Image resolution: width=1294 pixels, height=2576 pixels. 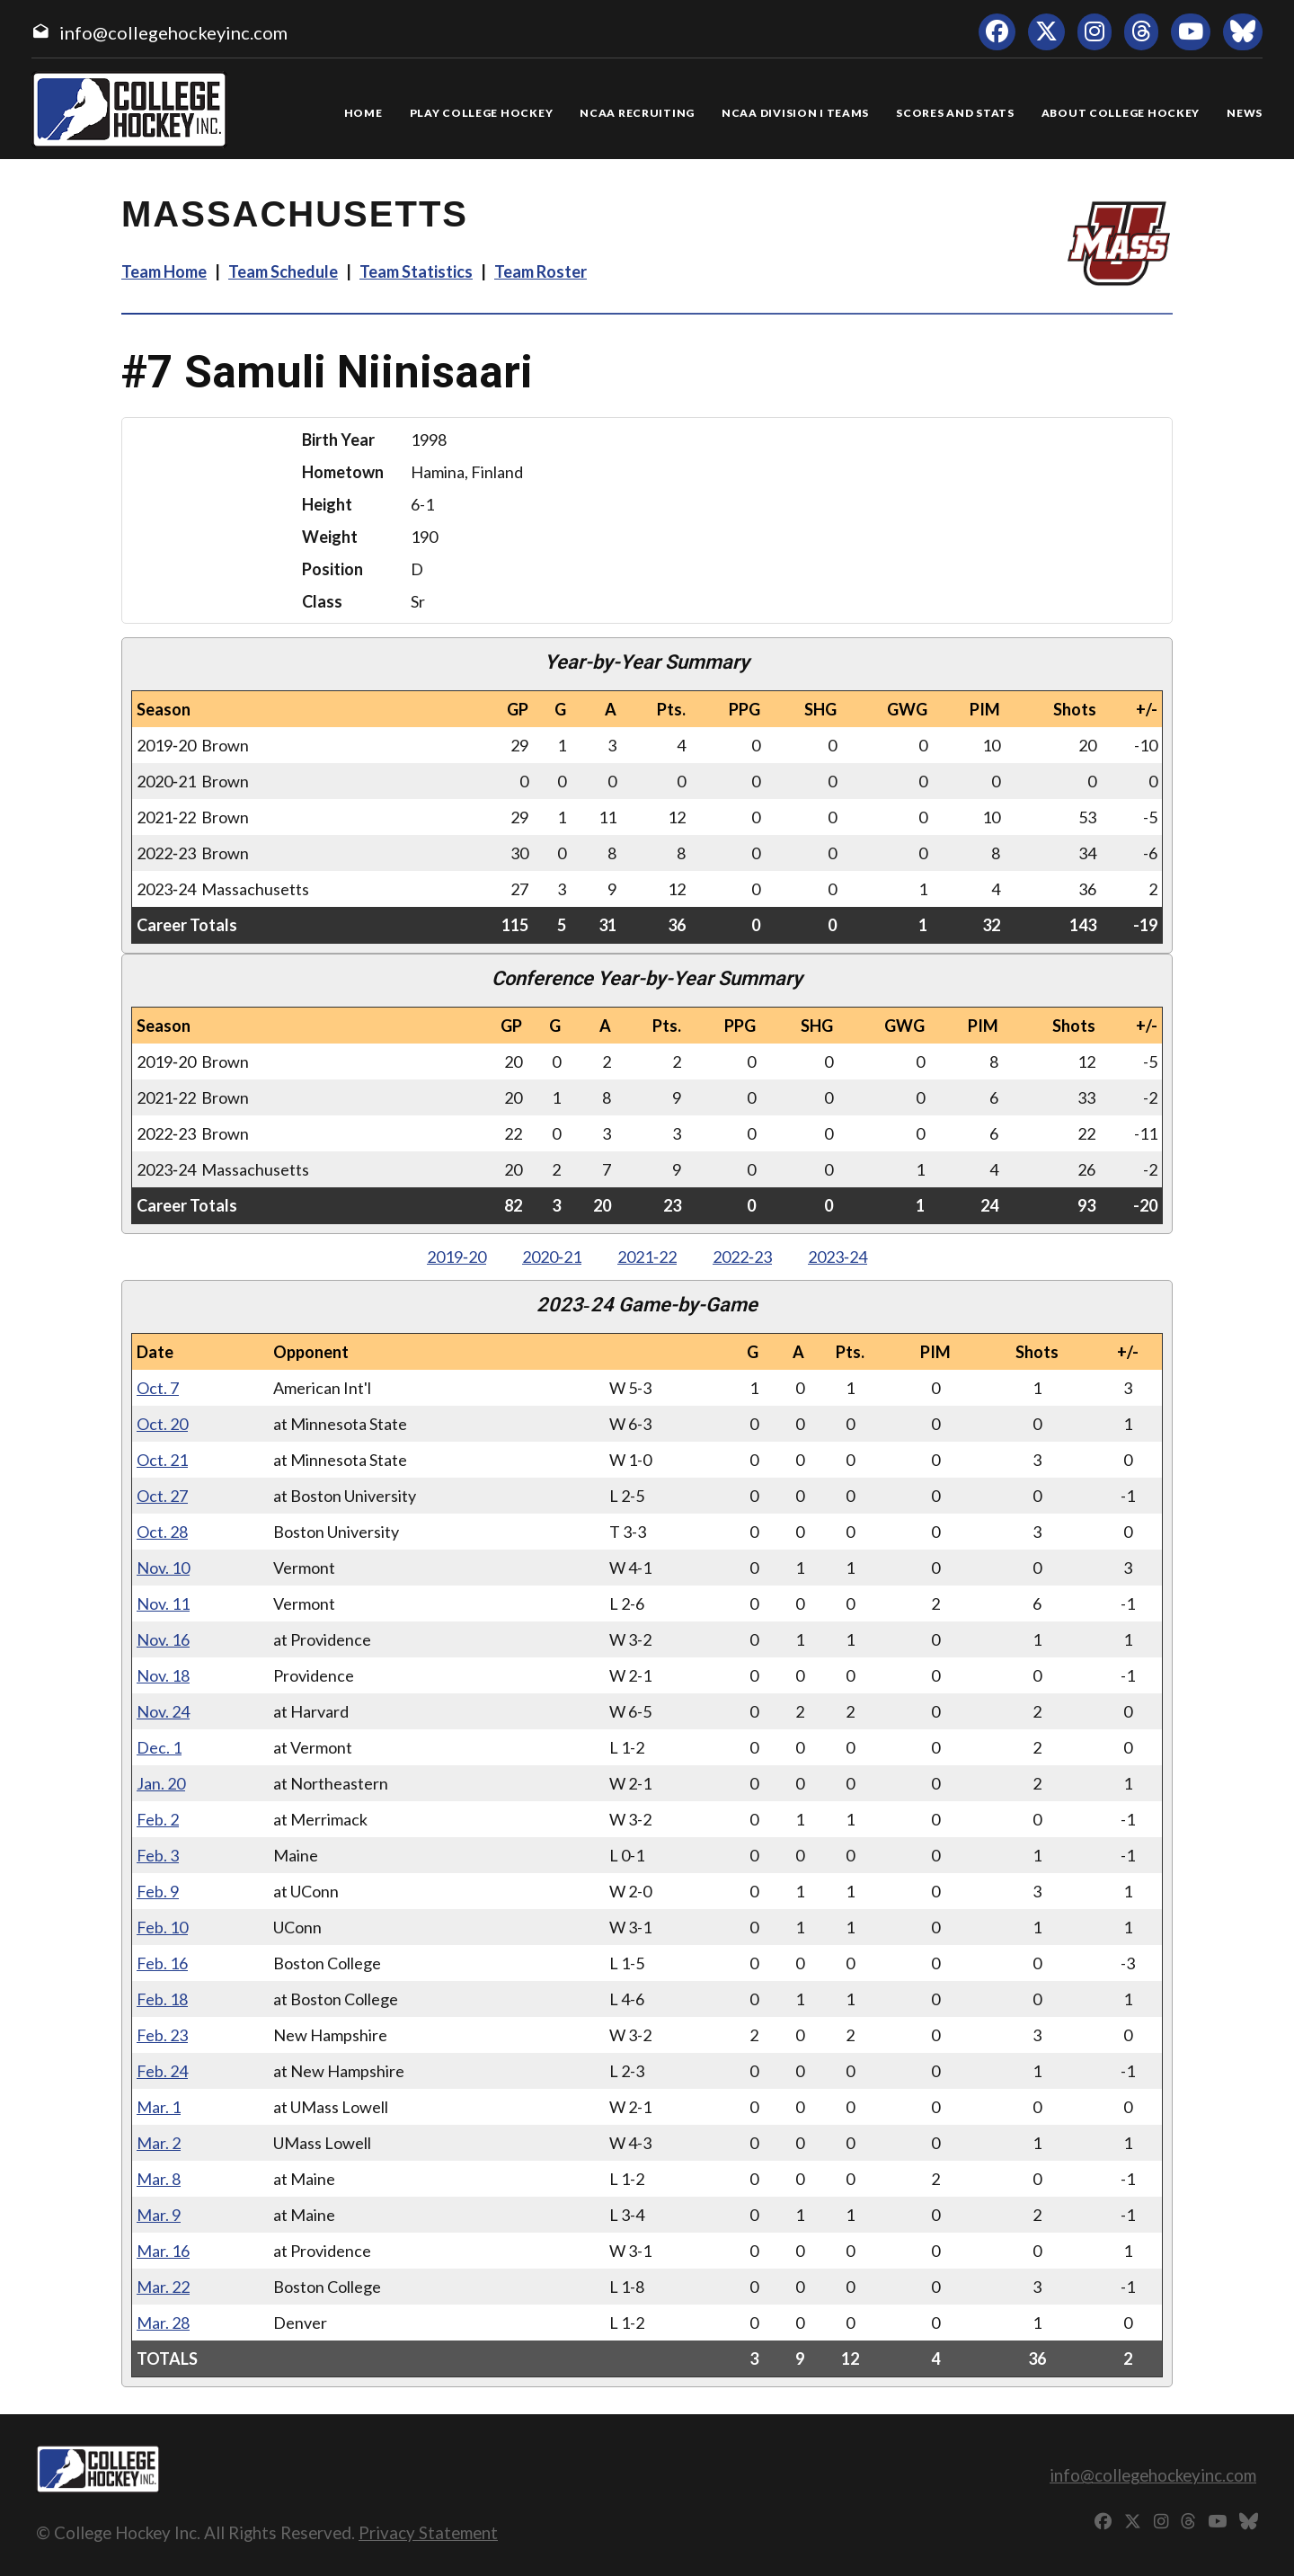 What do you see at coordinates (163, 2322) in the screenshot?
I see `Mar. 28` at bounding box center [163, 2322].